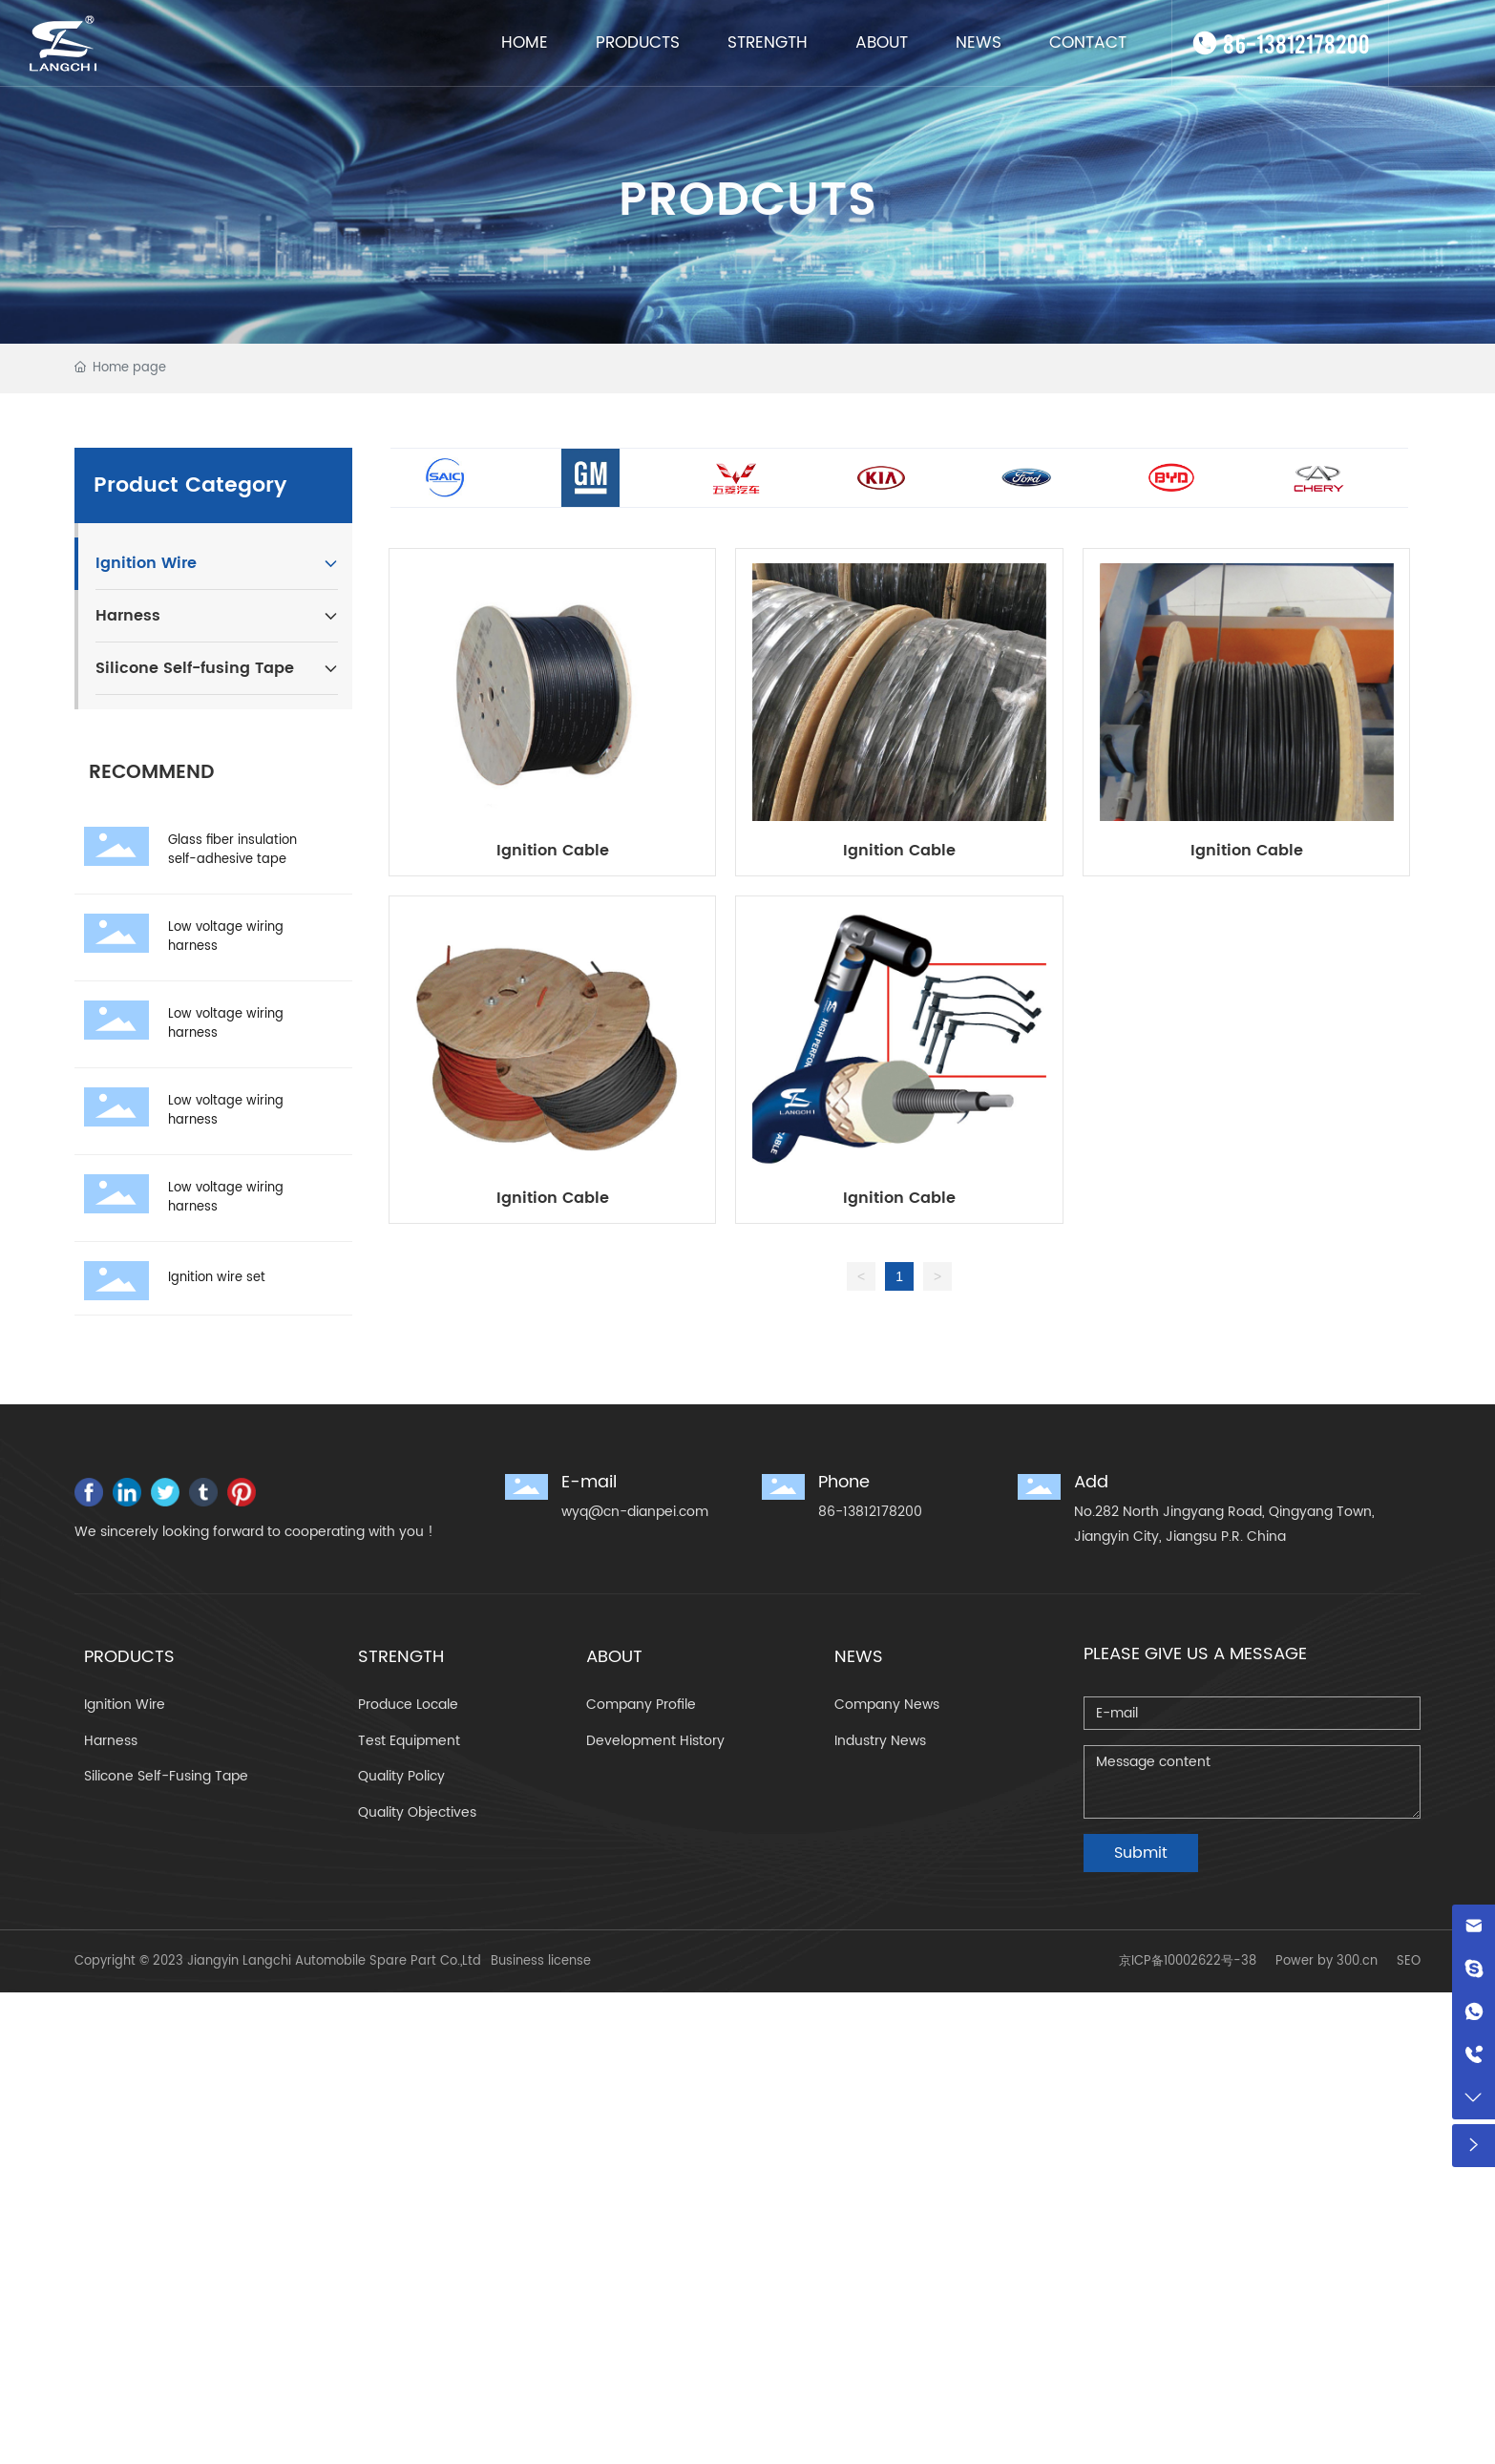  What do you see at coordinates (541, 1961) in the screenshot?
I see `Business license` at bounding box center [541, 1961].